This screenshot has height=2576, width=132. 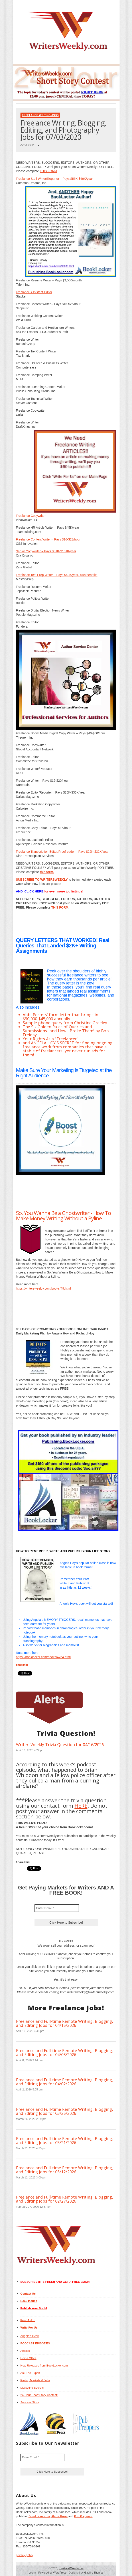 What do you see at coordinates (62, 851) in the screenshot?
I see `Freelance Transcription Editor/Proofreader – Pays $29K-$32K/year` at bounding box center [62, 851].